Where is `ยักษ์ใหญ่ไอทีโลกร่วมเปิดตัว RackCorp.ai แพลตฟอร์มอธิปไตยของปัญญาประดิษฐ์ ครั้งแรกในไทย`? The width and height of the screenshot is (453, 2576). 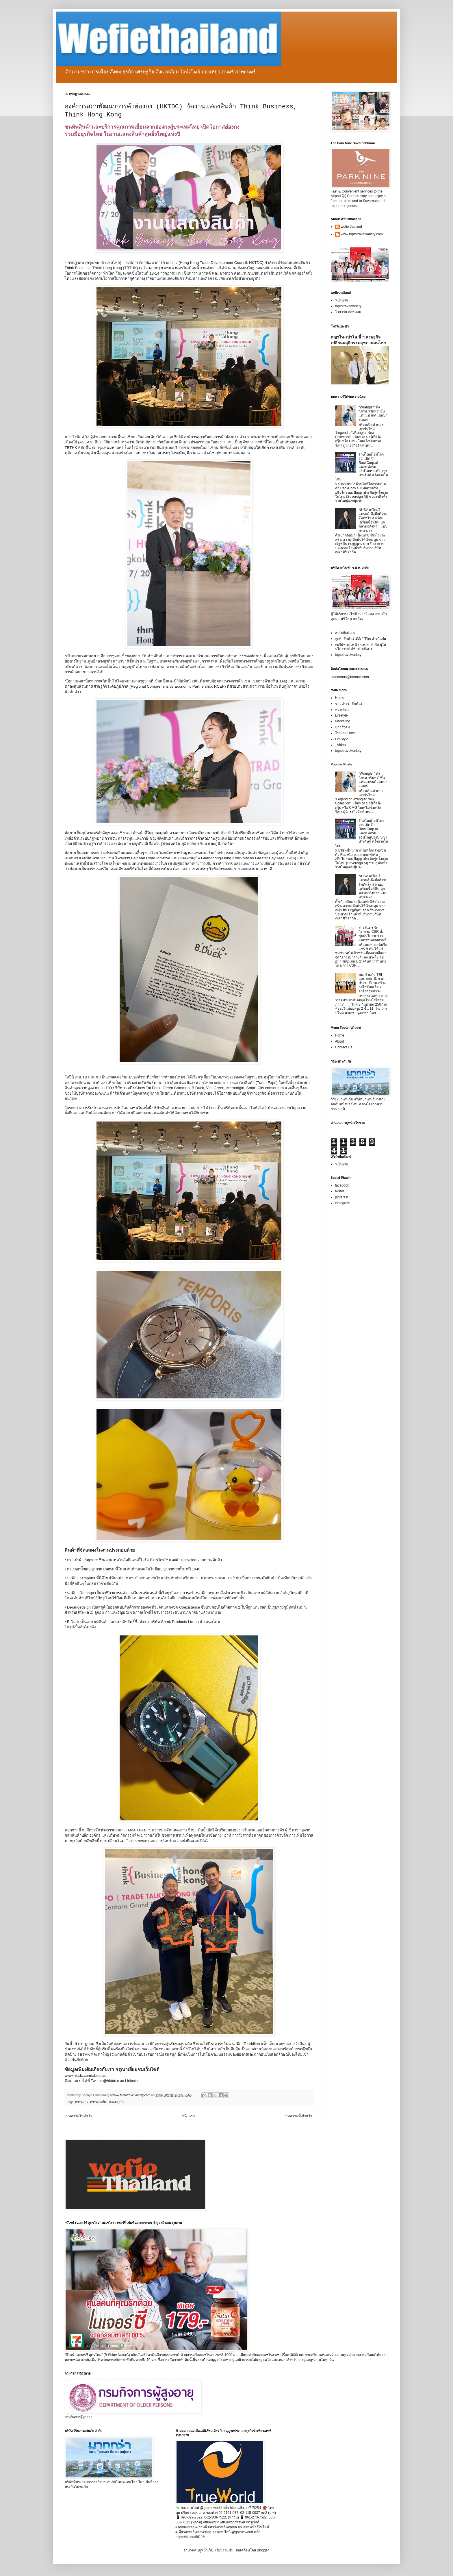 ยักษ์ใหญ่ไอทีโลกร่วมเปิดตัว RackCorp.ai แพลตฟอร์มอธิปไตยของปัญญาประดิษฐ์ ครั้งแรกในไทย is located at coordinates (361, 466).